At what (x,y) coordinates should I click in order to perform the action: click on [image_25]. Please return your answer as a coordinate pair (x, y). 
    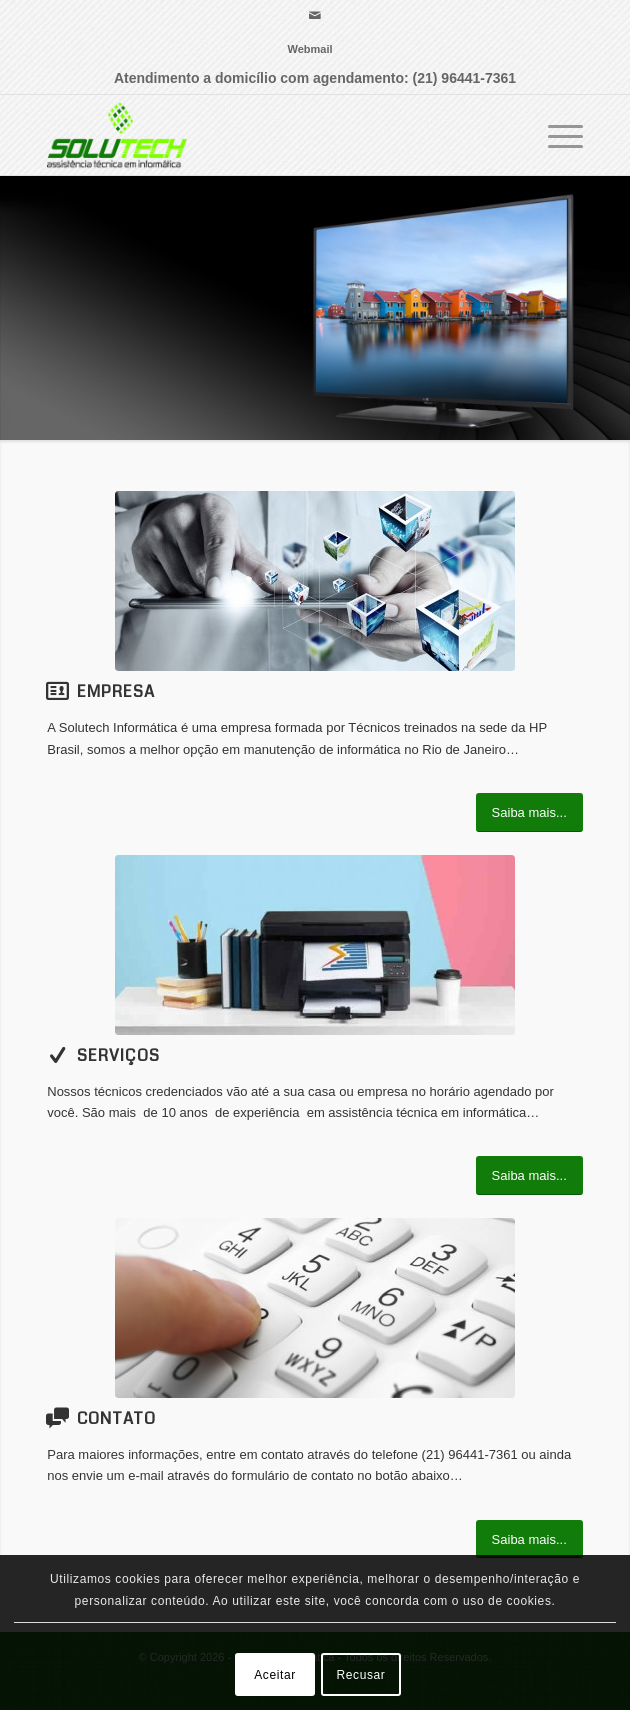
    Looking at the image, I should click on (315, 1308).